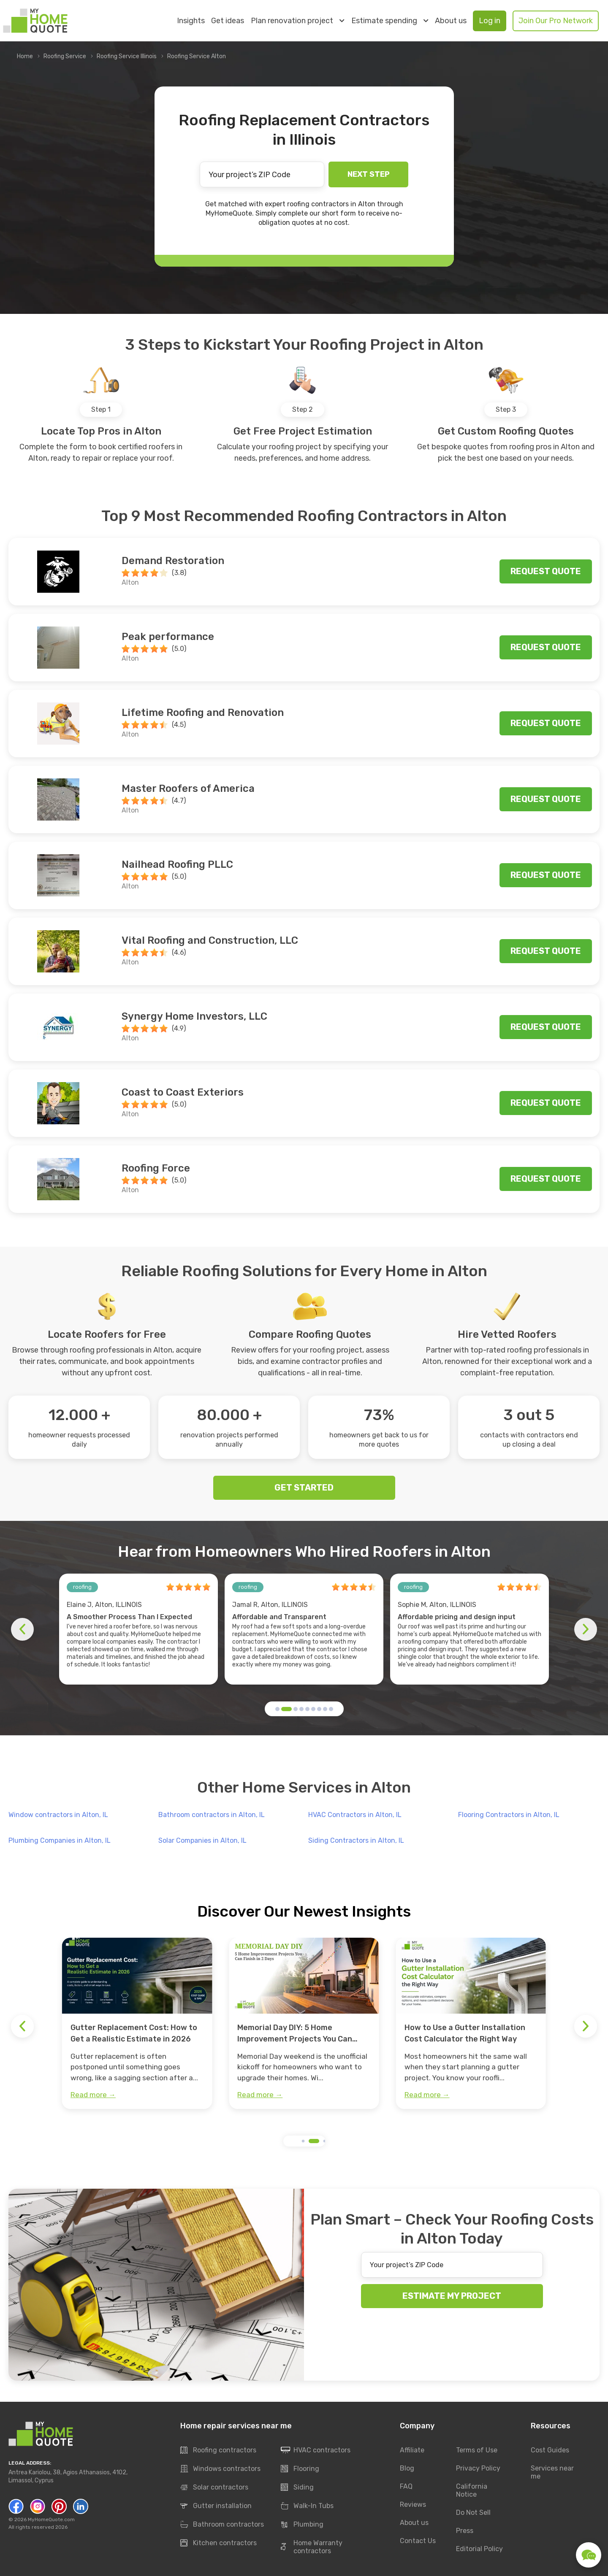 This screenshot has height=2576, width=608. Describe the element at coordinates (297, 20) in the screenshot. I see `Plan renovation project` at that location.